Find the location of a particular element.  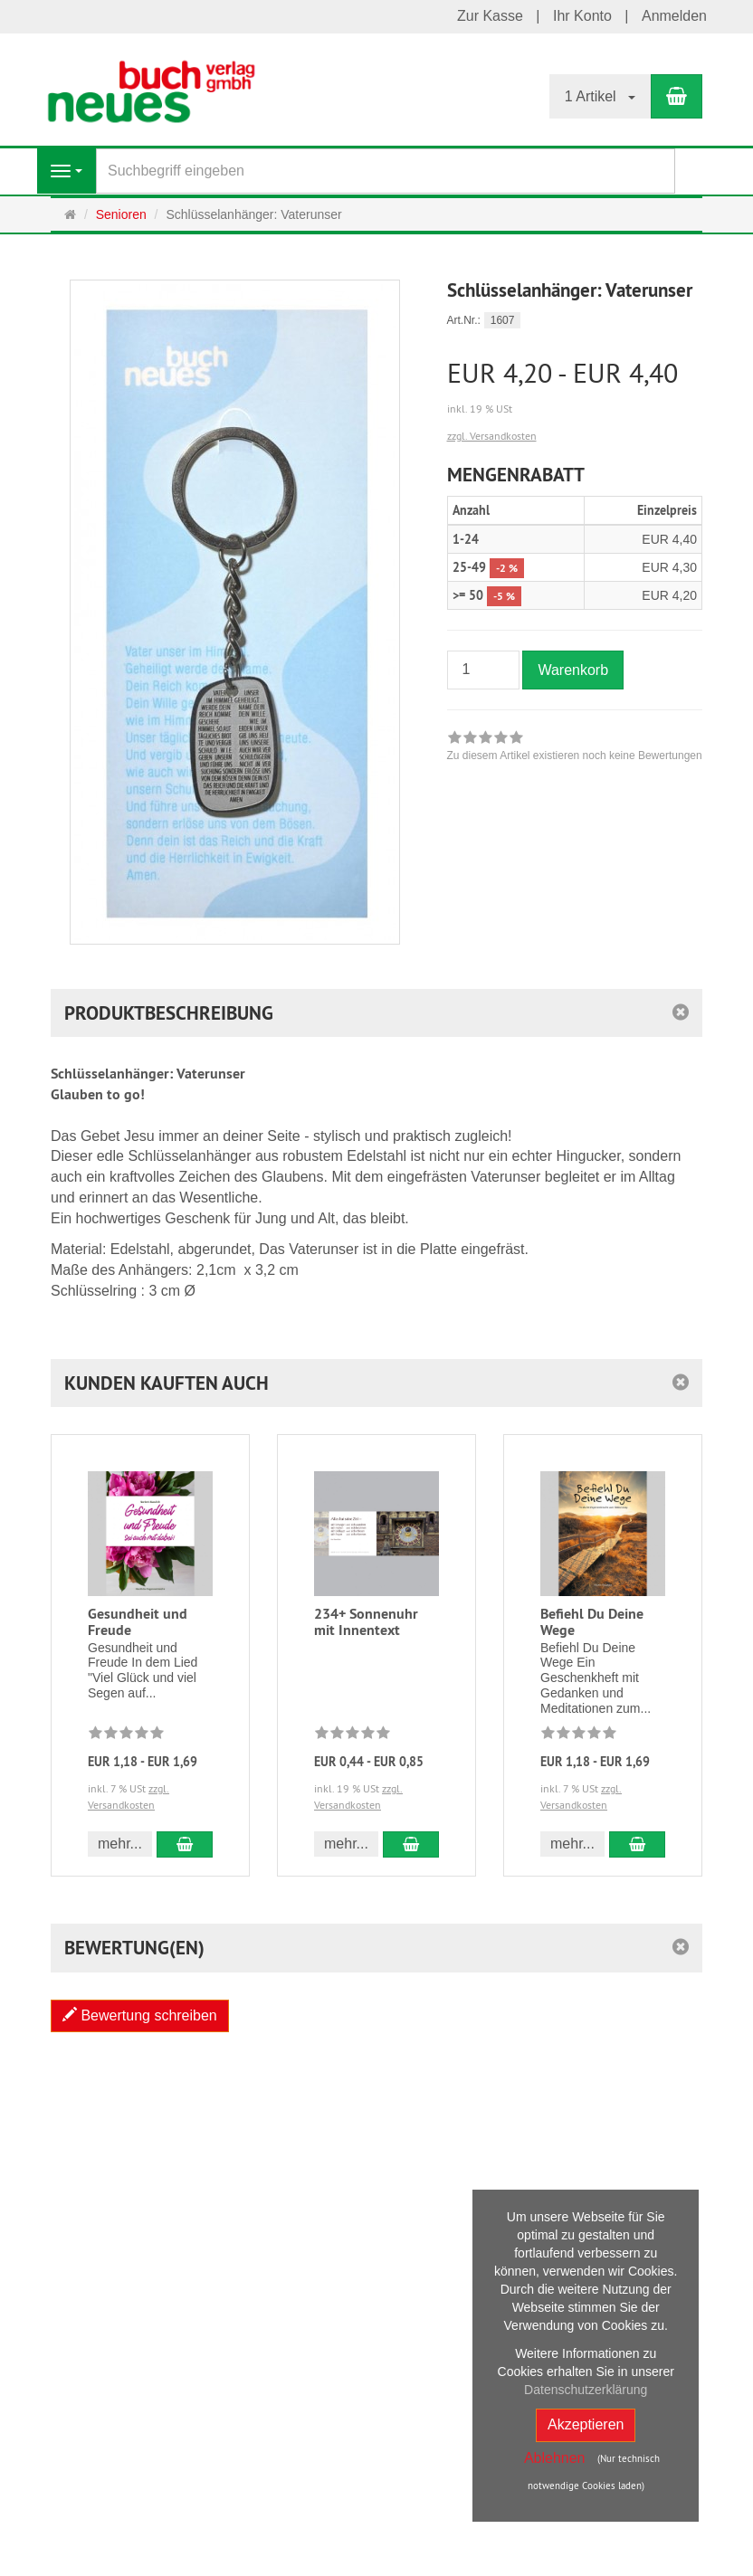

Datenschutzerklärung is located at coordinates (585, 2389).